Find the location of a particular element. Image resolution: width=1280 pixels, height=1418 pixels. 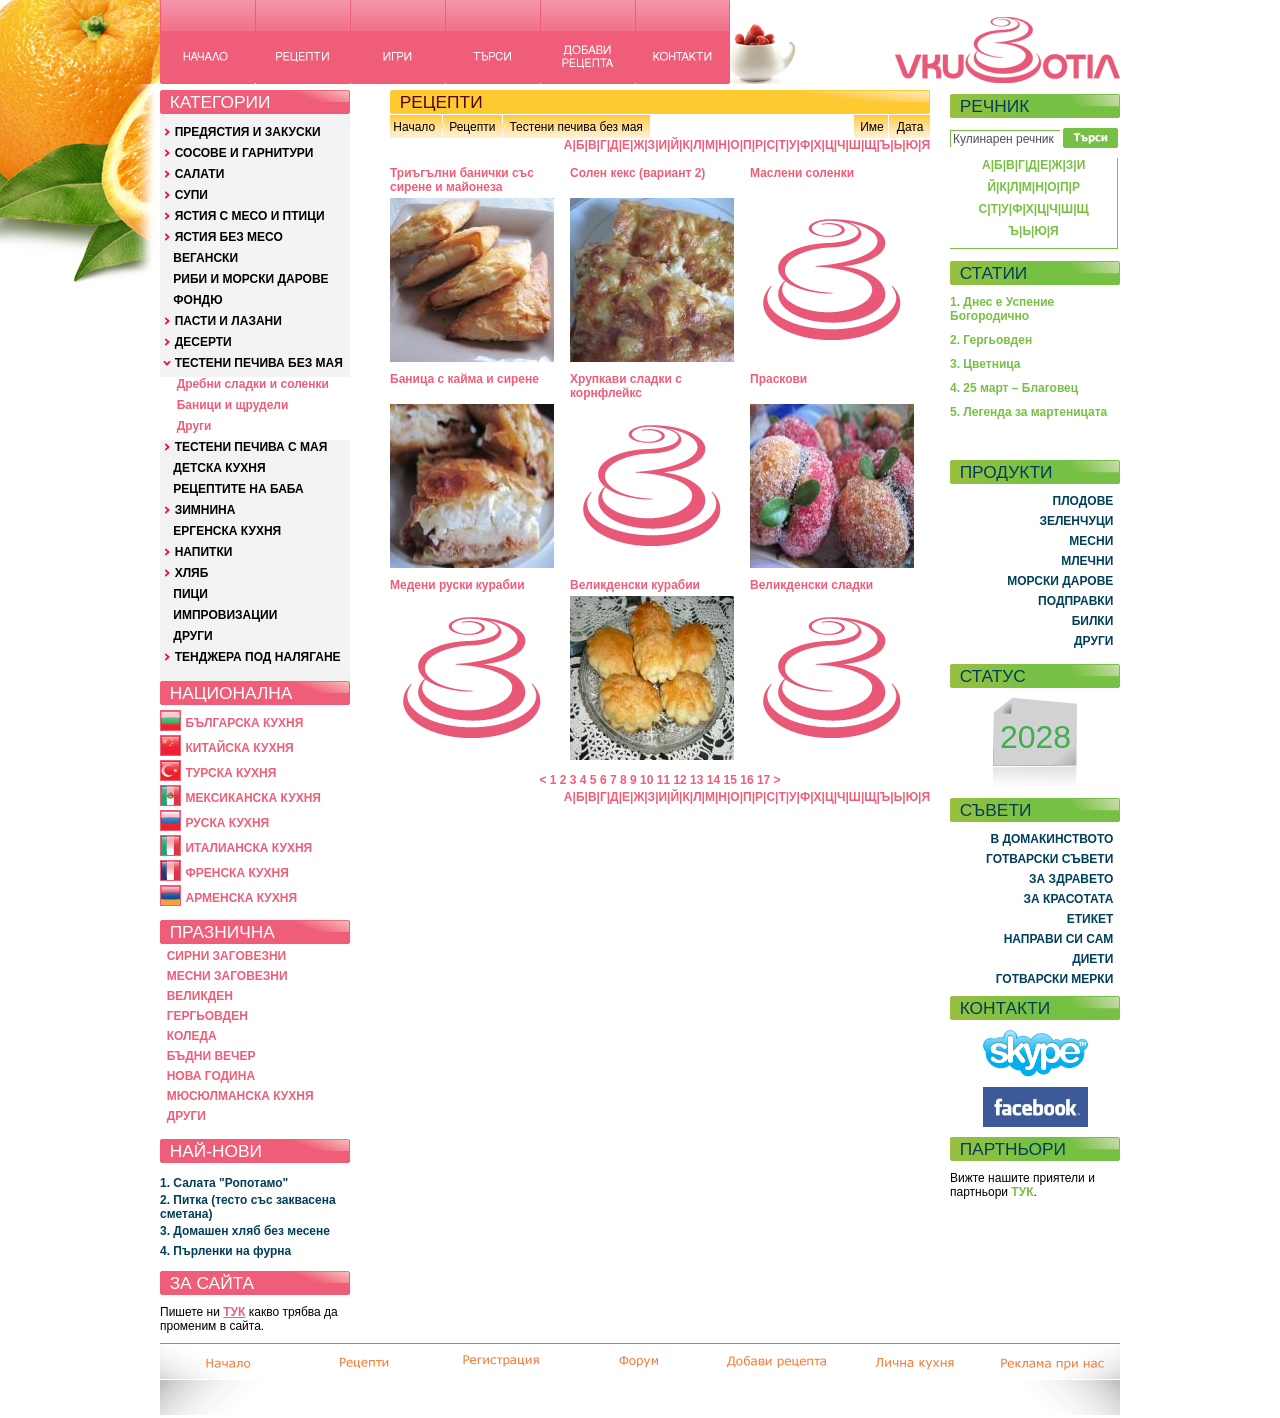

Триъгълни банички със сирене и майонеза is located at coordinates (462, 180).